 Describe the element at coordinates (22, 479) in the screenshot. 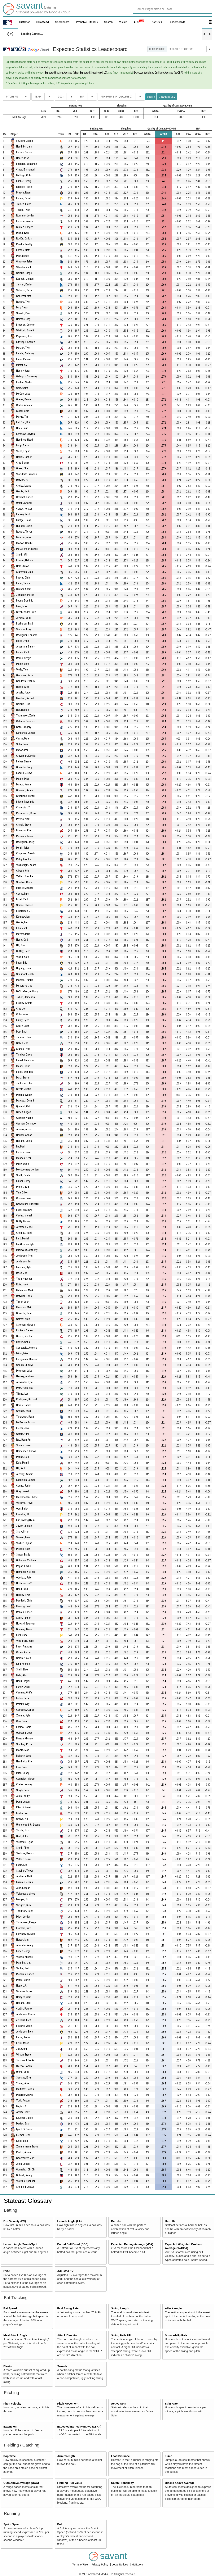

I see `Darvish, Yu` at that location.